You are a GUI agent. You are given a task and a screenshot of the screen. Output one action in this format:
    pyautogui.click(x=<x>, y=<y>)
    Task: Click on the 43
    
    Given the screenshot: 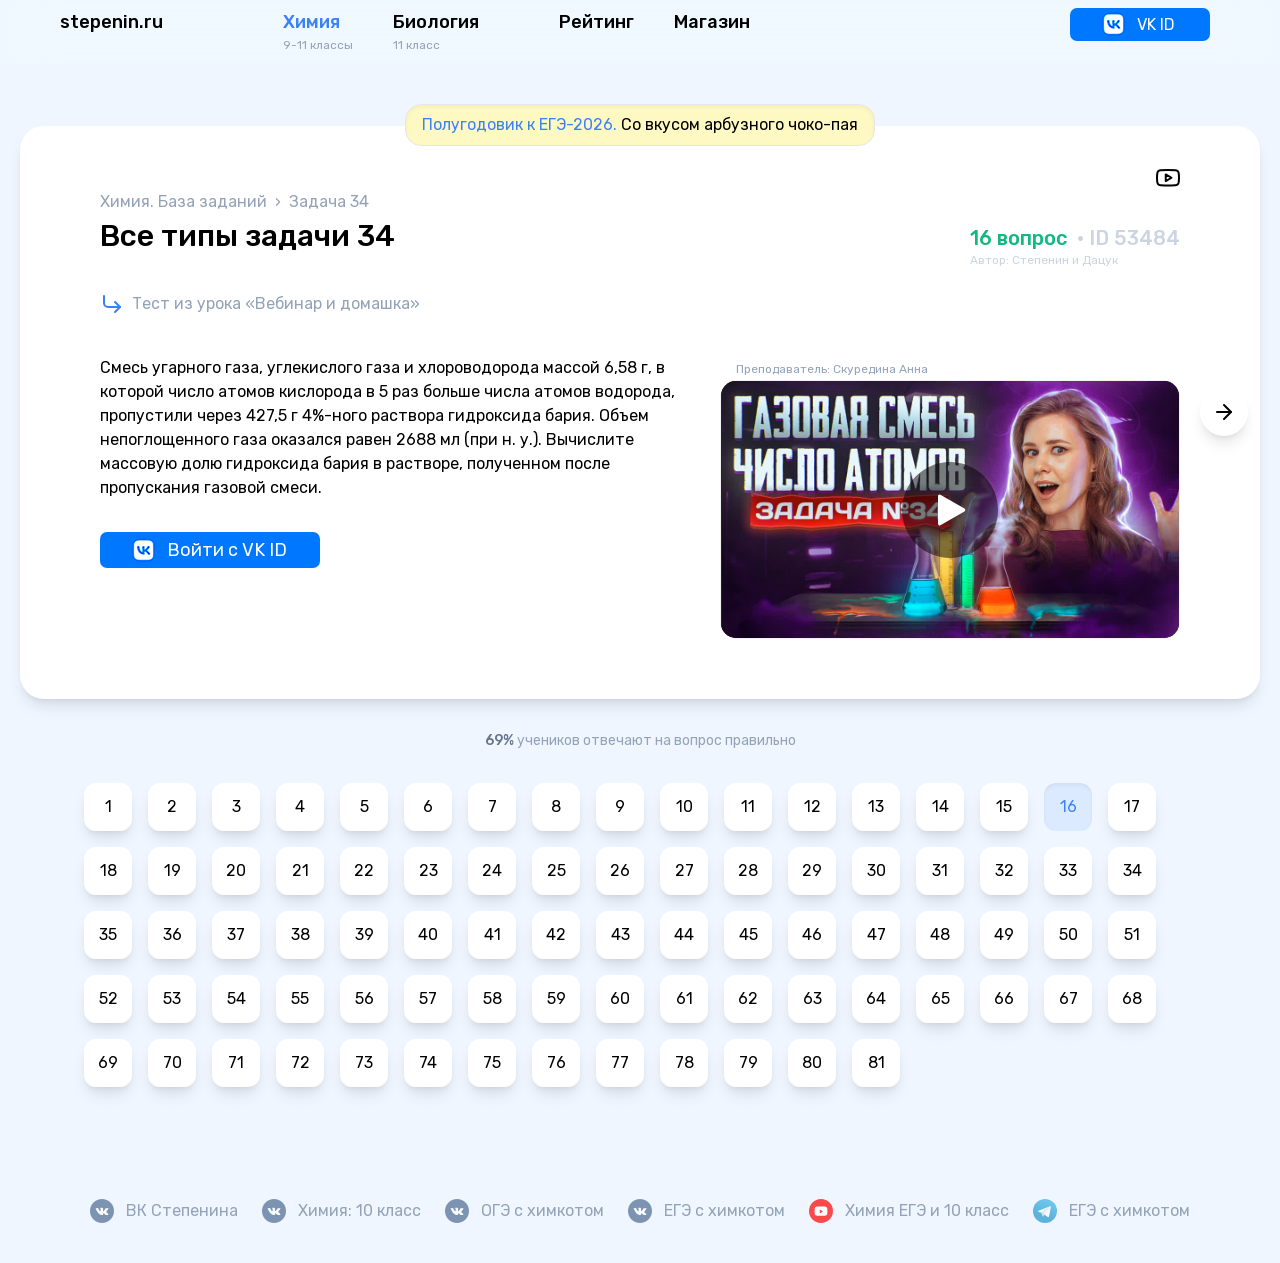 What is the action you would take?
    pyautogui.click(x=620, y=934)
    